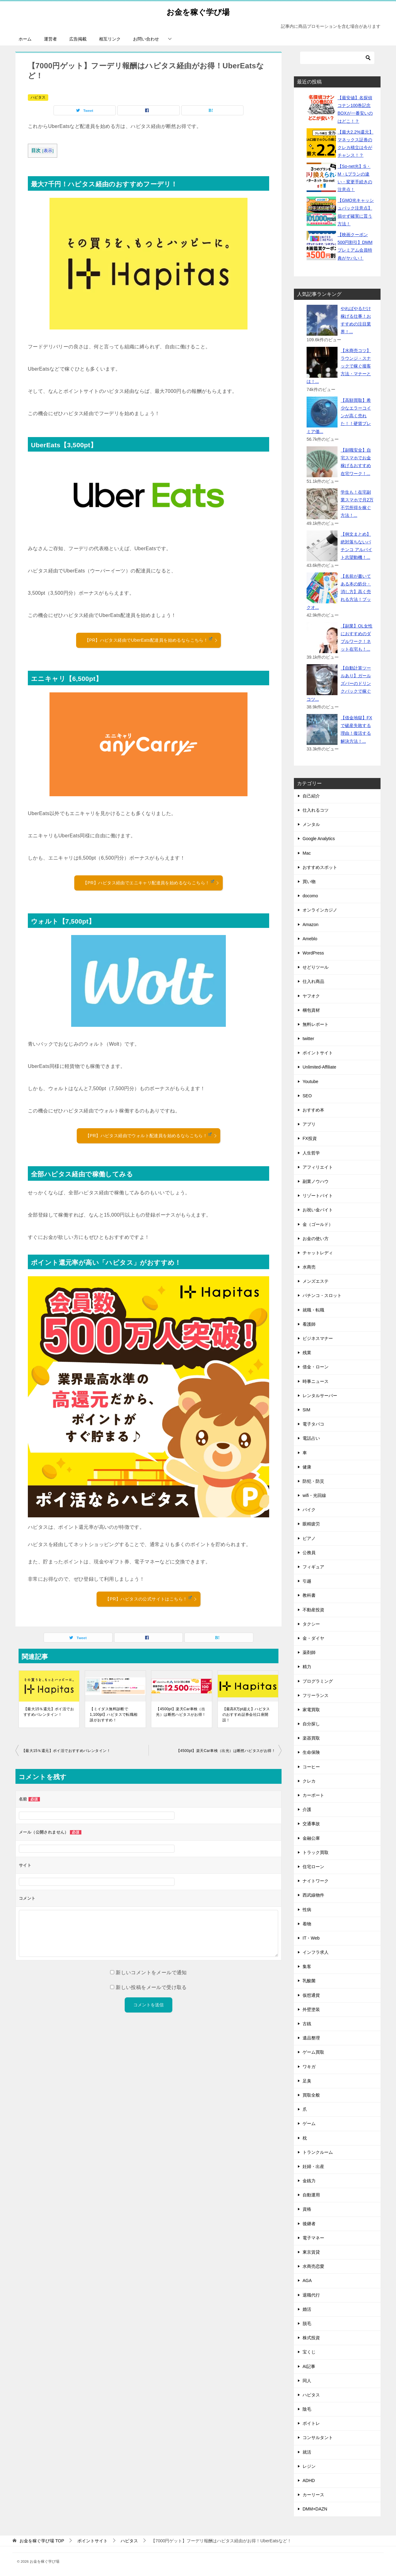 Image resolution: width=396 pixels, height=2576 pixels. I want to click on 仕入れるコツ, so click(316, 810).